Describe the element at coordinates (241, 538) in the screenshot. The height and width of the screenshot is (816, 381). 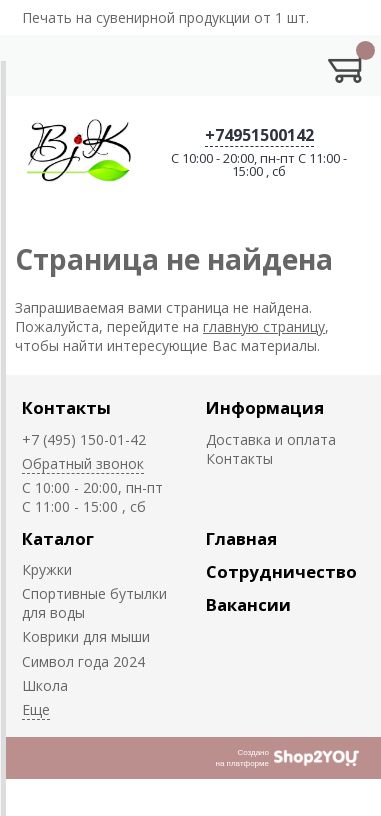
I see `Главная` at that location.